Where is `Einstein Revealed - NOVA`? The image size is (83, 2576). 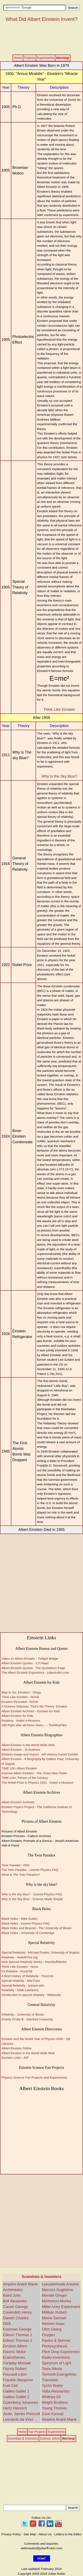
Einstein Revealed - NOVA is located at coordinates (19, 1701).